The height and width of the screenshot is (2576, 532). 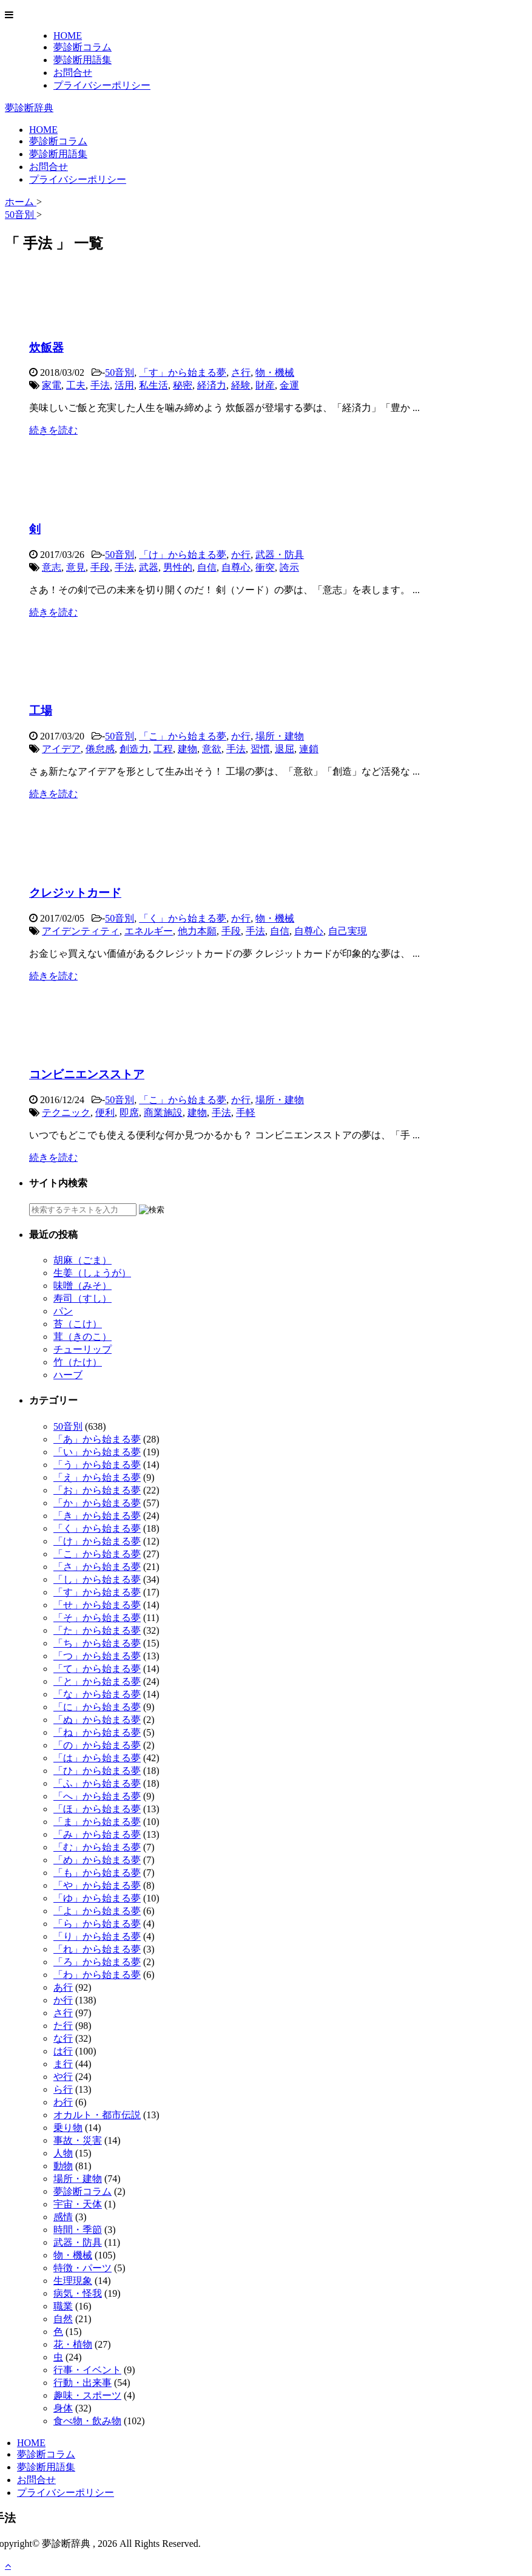 I want to click on 生姜（しょうが）, so click(x=92, y=1273).